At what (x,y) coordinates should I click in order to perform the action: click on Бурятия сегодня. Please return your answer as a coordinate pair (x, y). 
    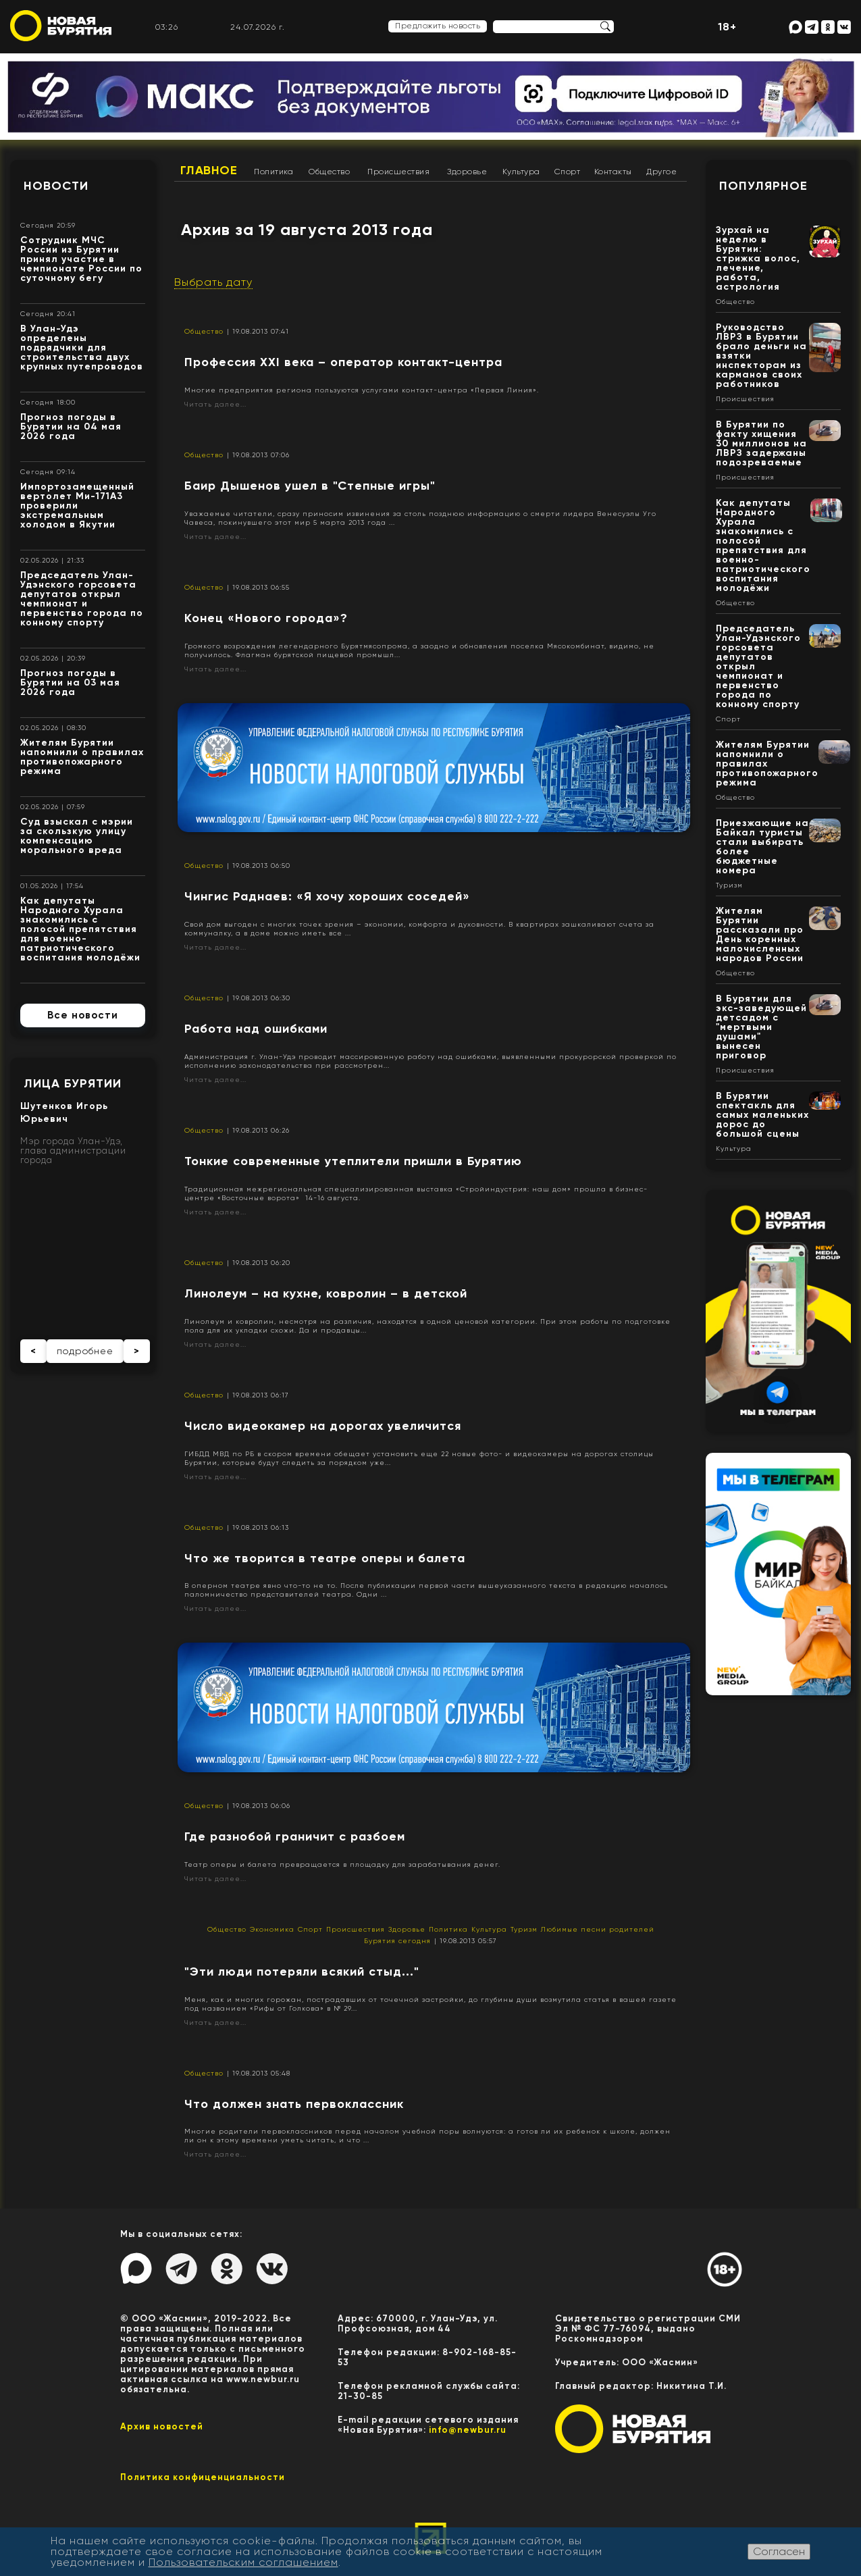
    Looking at the image, I should click on (397, 1940).